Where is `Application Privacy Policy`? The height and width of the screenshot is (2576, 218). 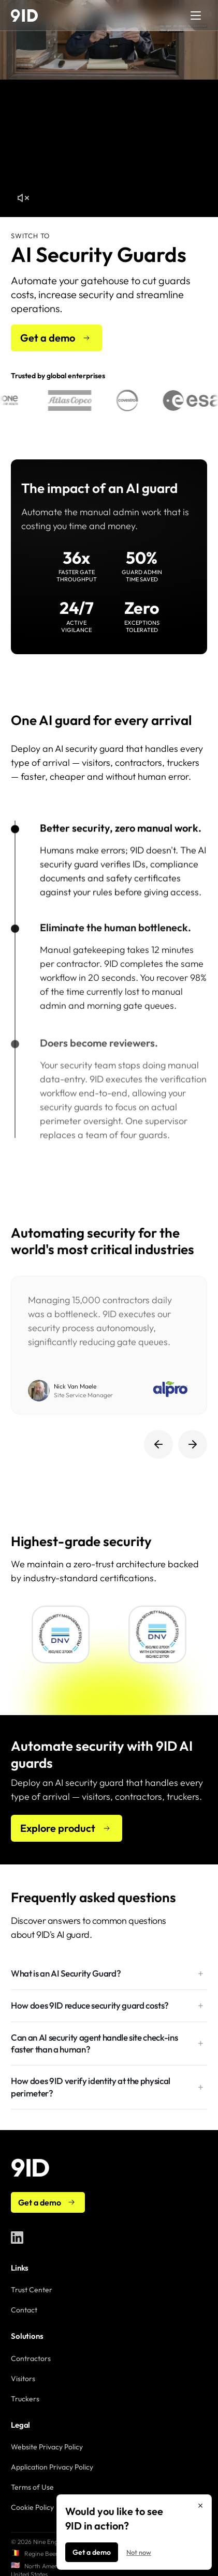 Application Privacy Policy is located at coordinates (52, 2467).